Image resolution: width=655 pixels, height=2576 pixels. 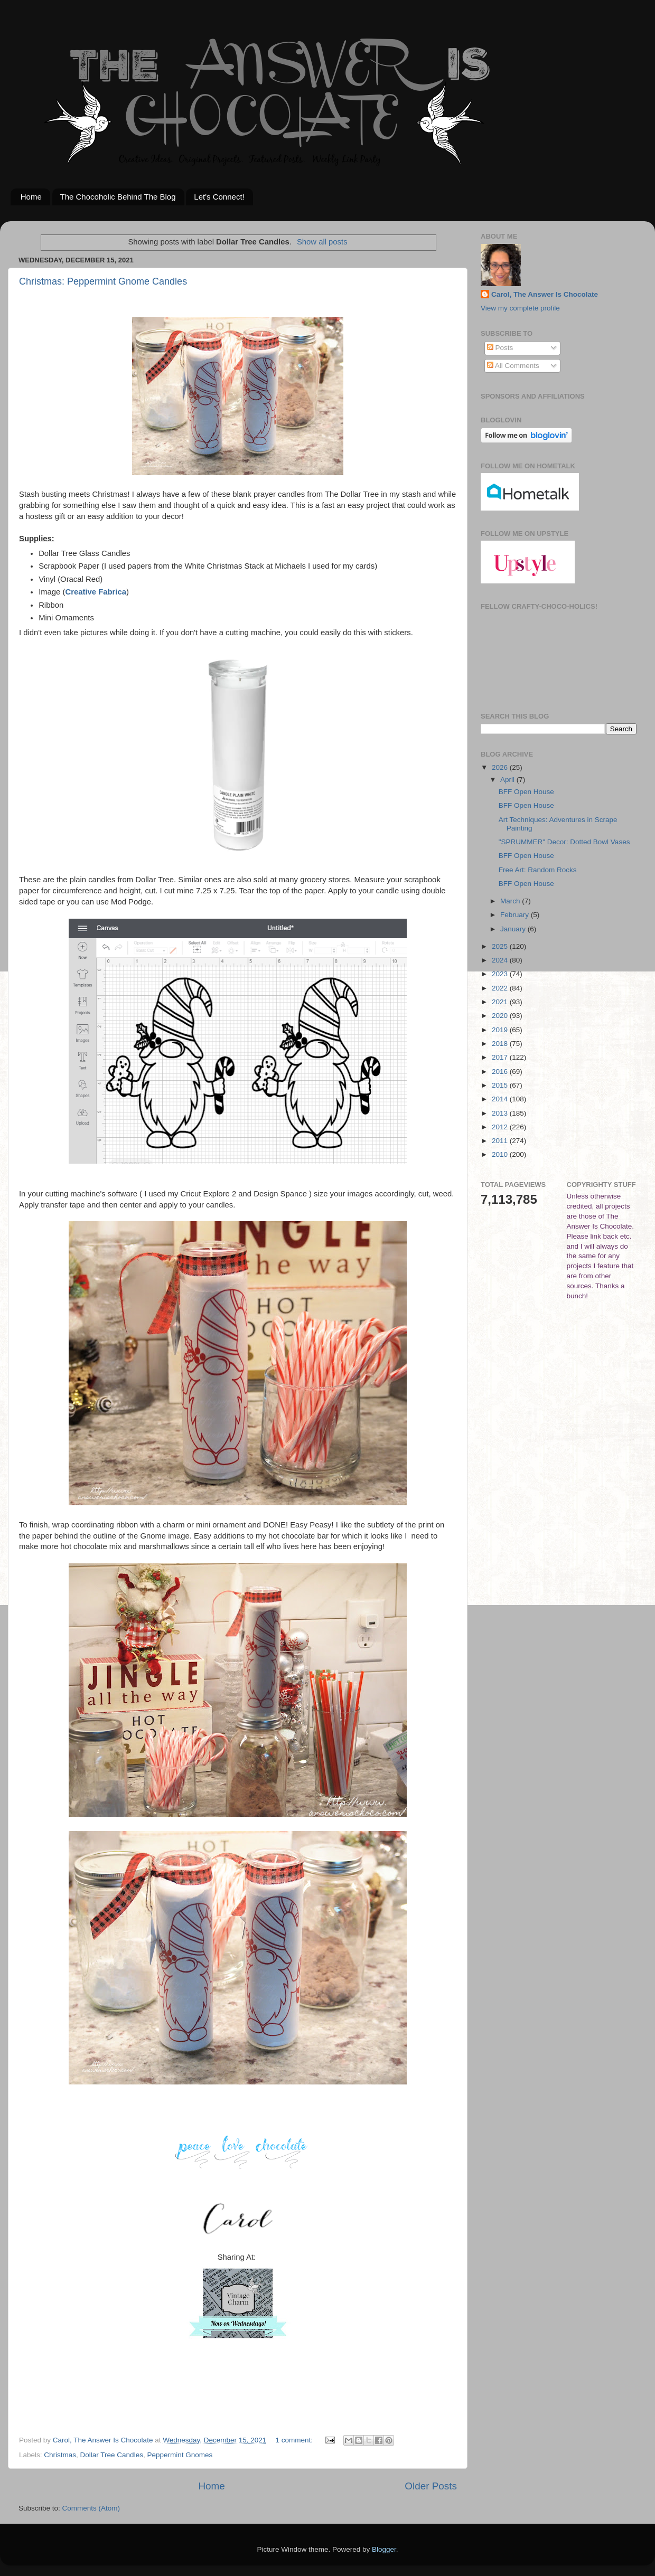 What do you see at coordinates (501, 946) in the screenshot?
I see `2025` at bounding box center [501, 946].